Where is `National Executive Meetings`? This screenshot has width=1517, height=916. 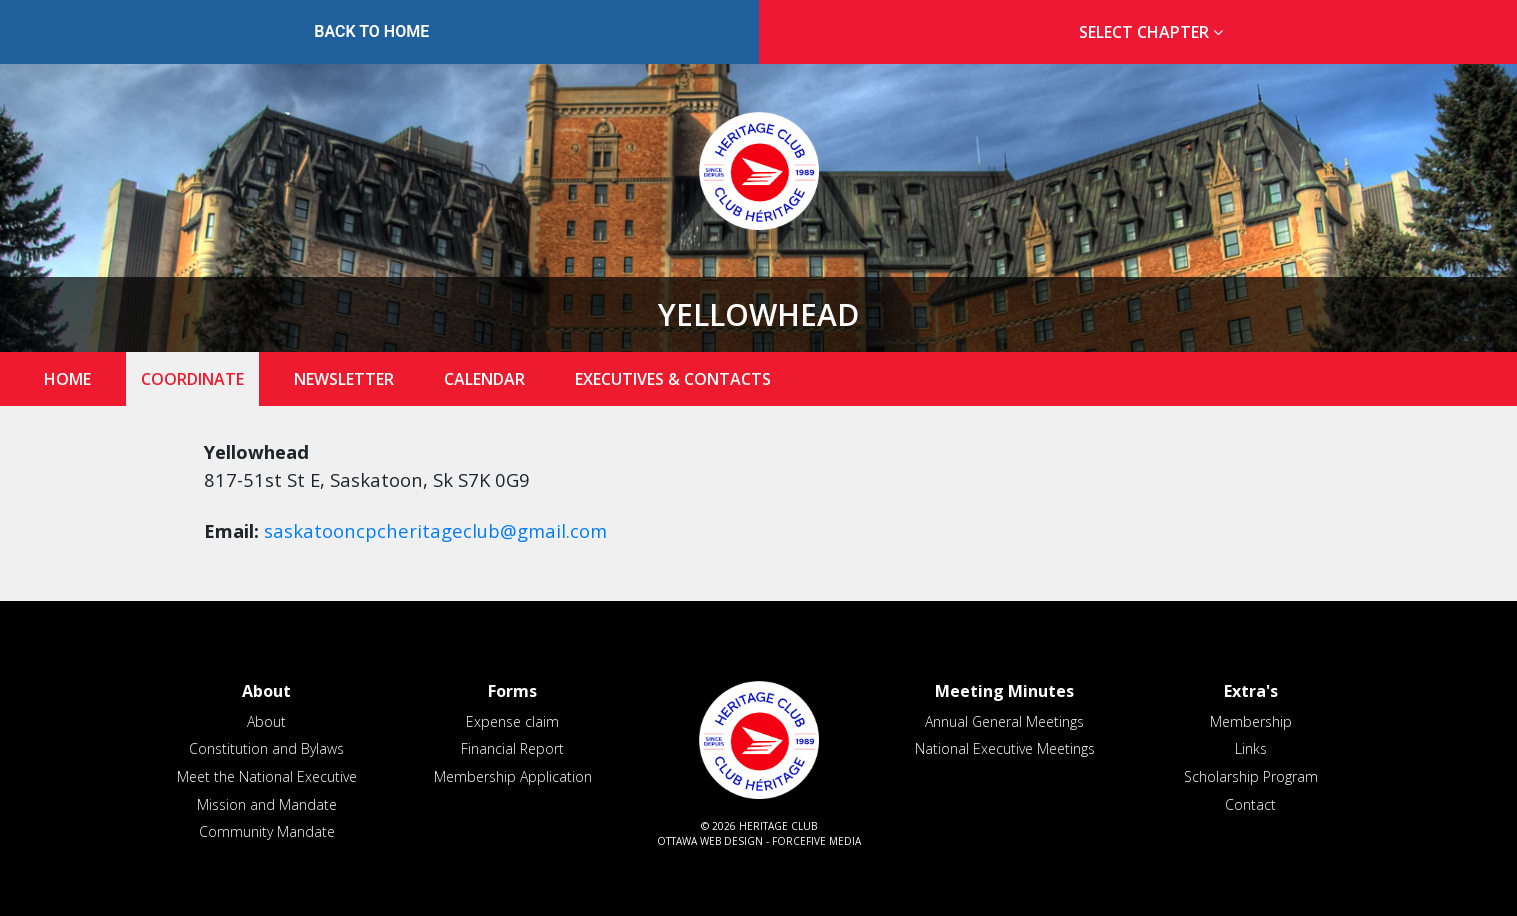
National Executive Meetings is located at coordinates (1005, 748).